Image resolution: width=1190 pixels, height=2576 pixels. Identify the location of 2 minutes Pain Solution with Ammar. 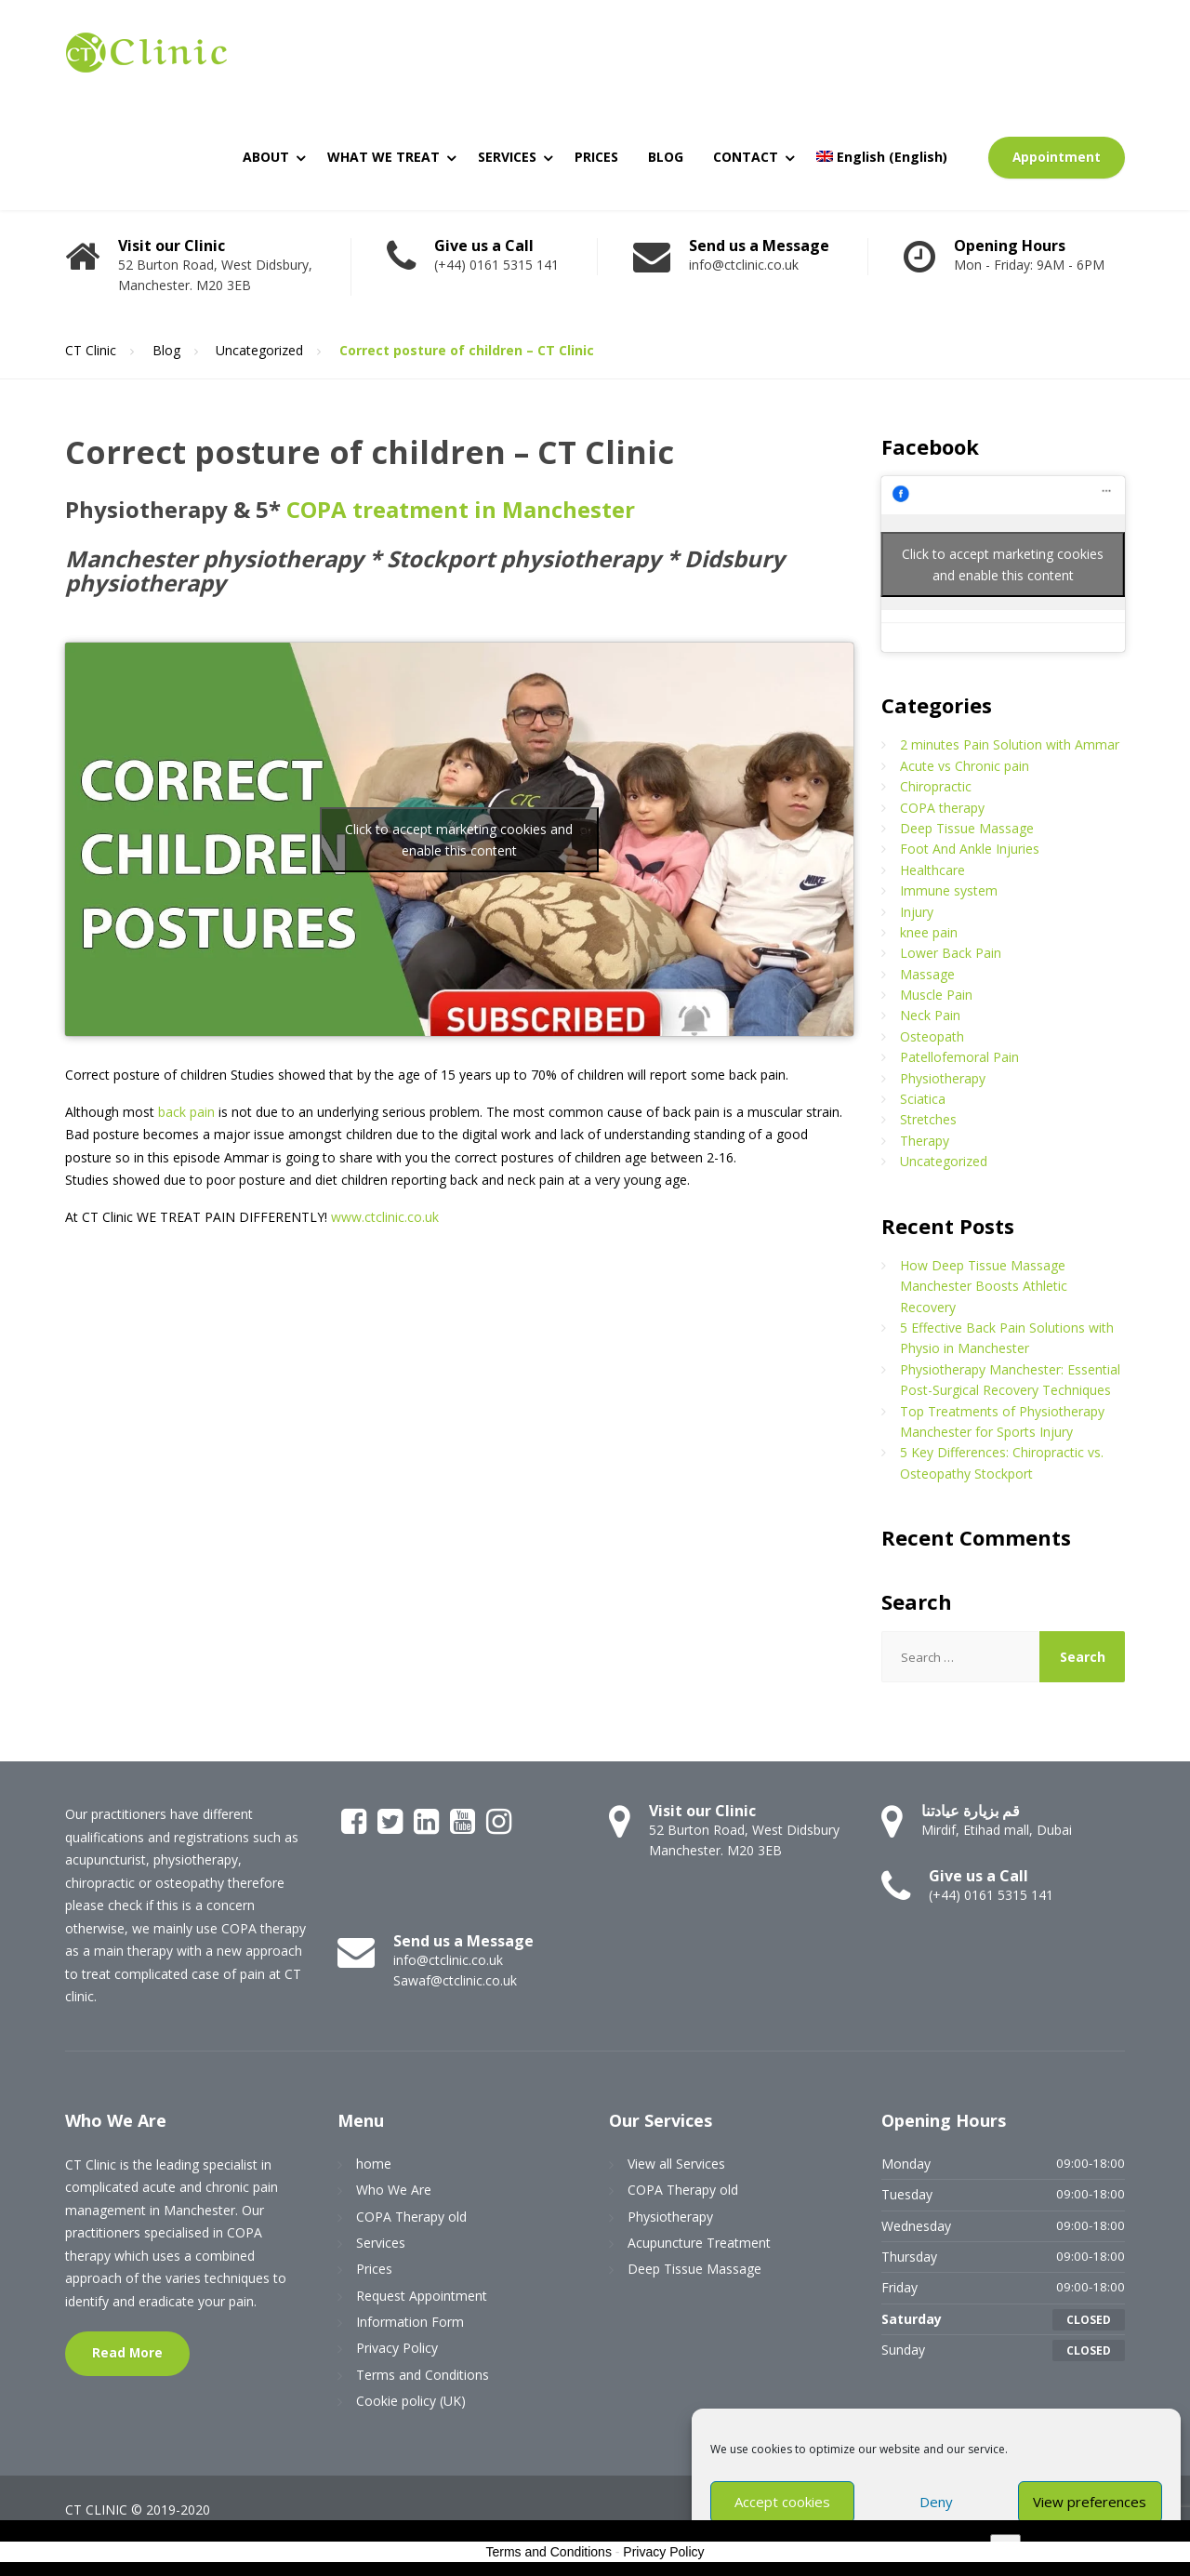
(1009, 744).